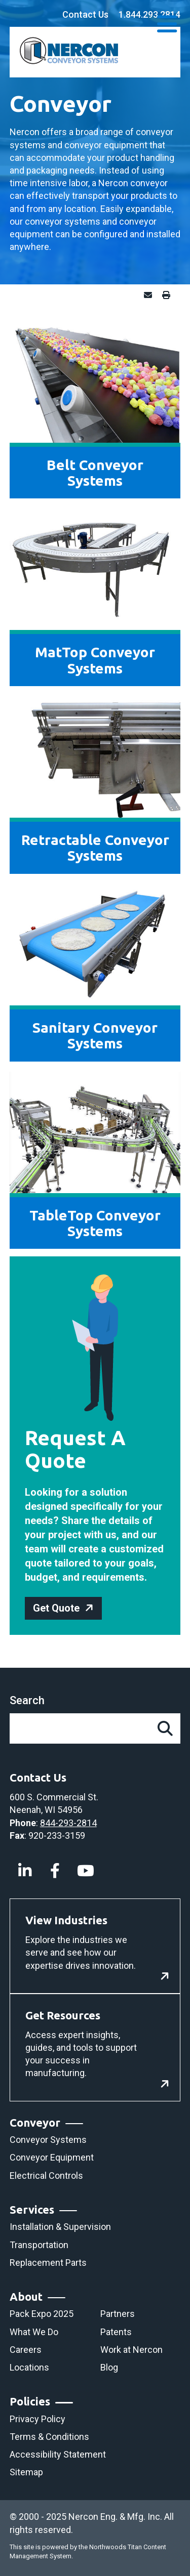 Image resolution: width=190 pixels, height=2576 pixels. I want to click on Pack Expo 2025, so click(41, 2313).